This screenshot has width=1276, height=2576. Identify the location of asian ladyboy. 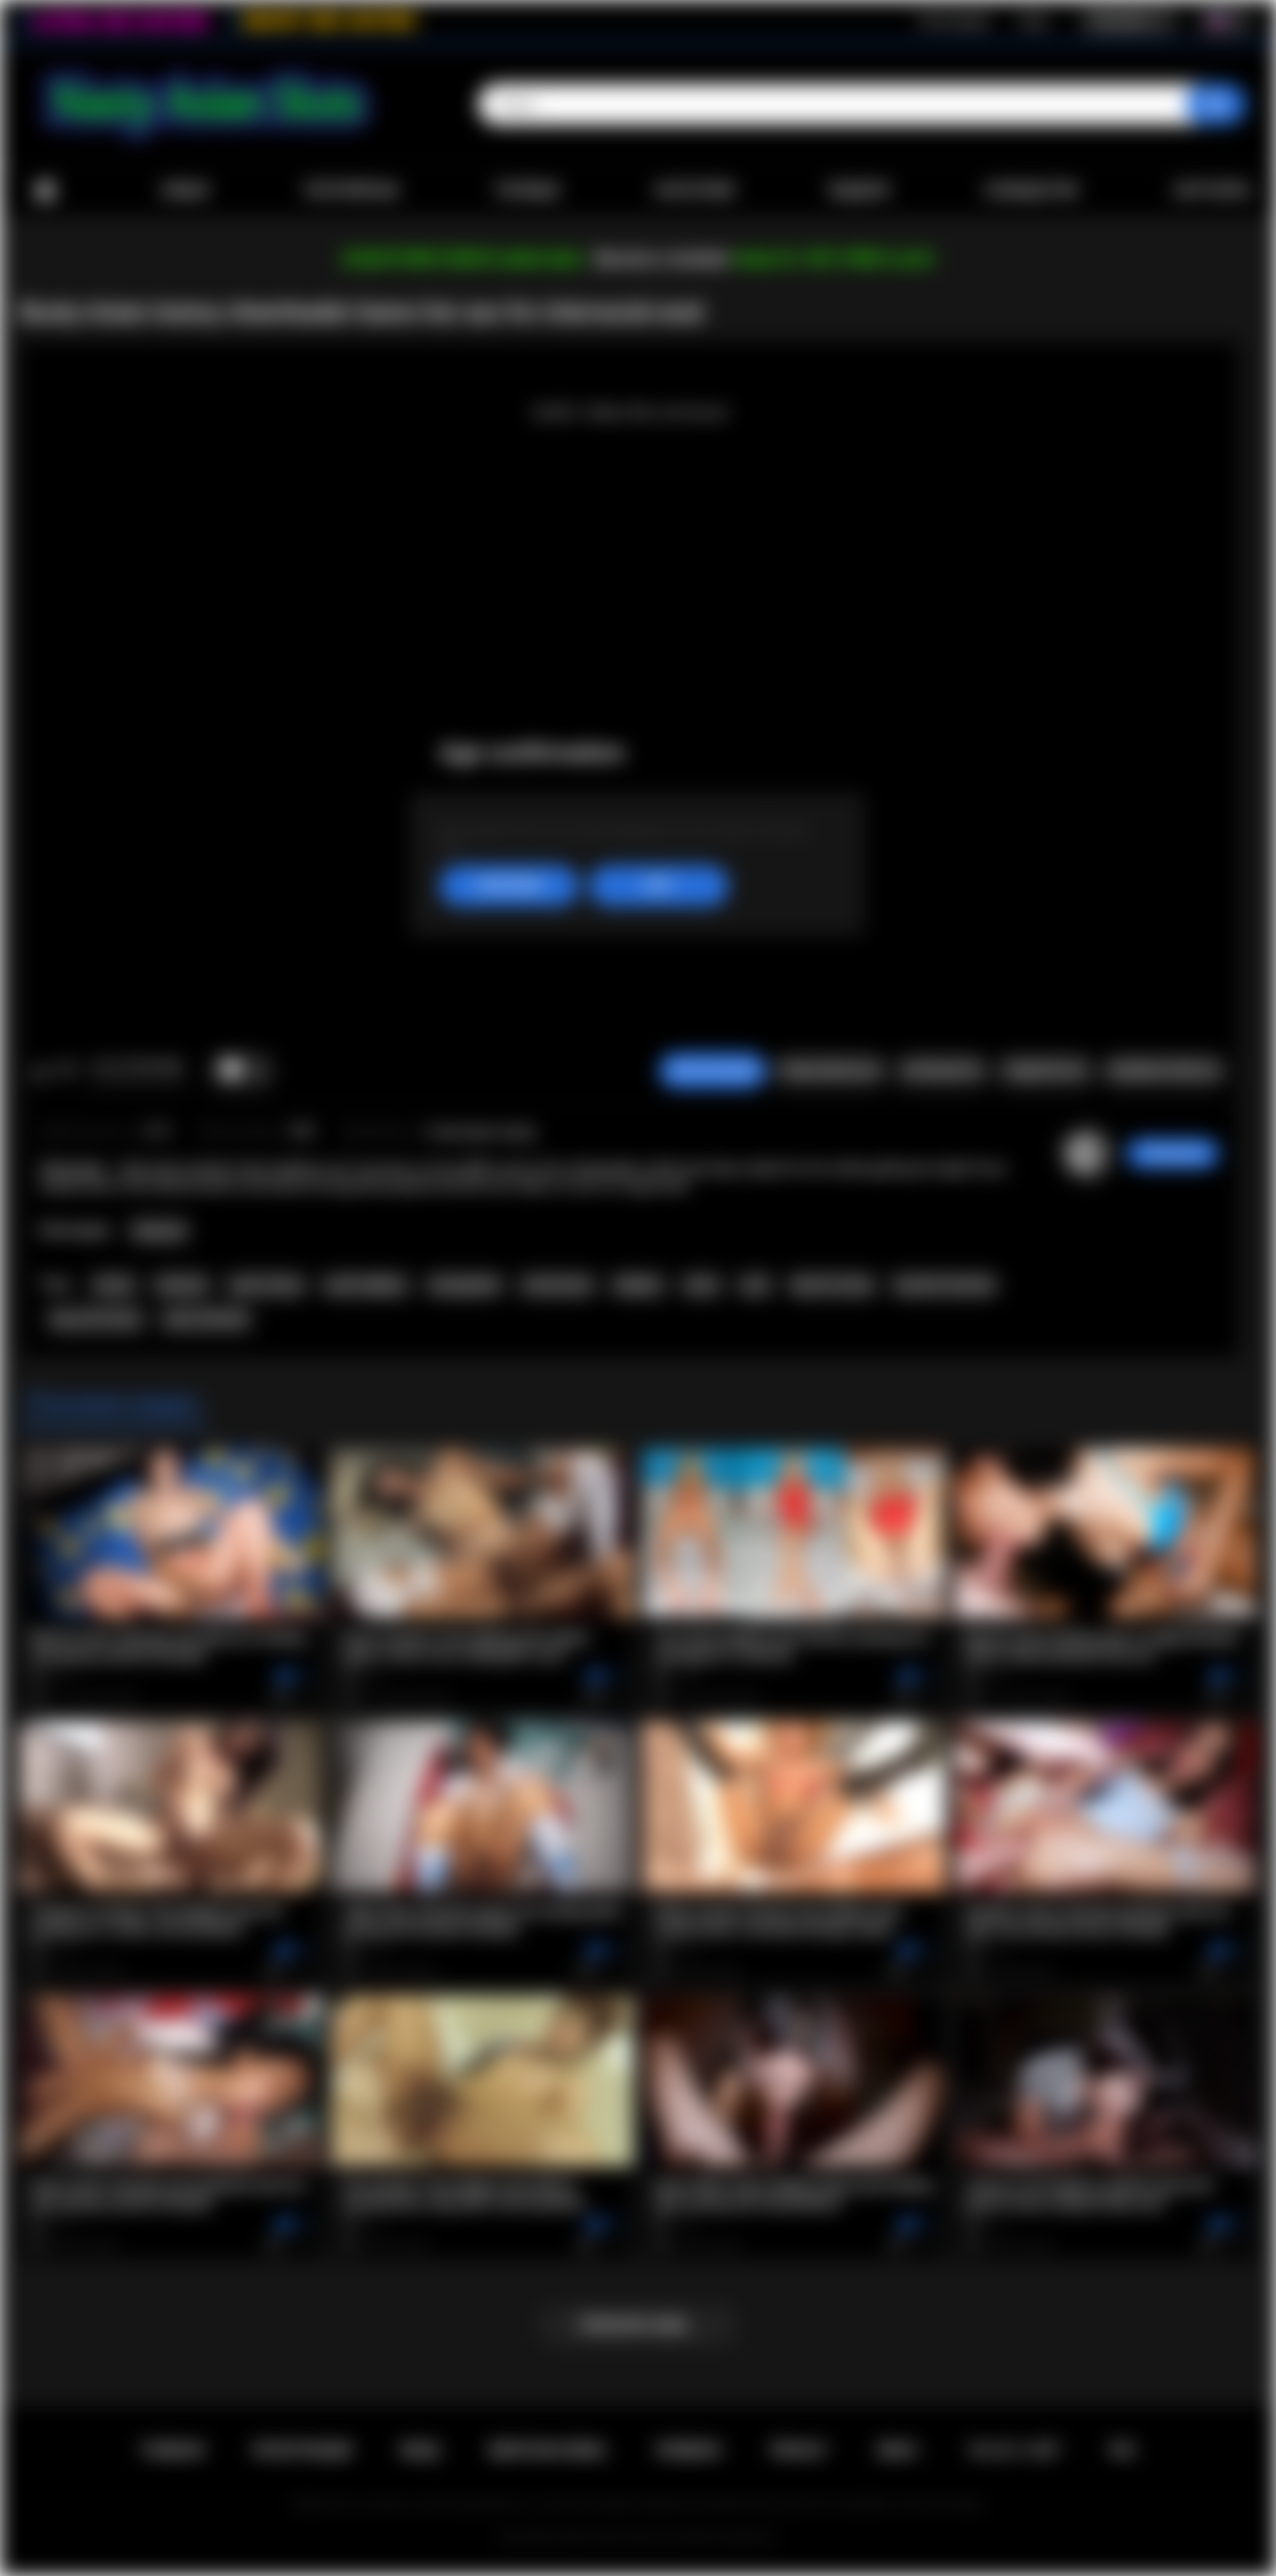
(365, 1285).